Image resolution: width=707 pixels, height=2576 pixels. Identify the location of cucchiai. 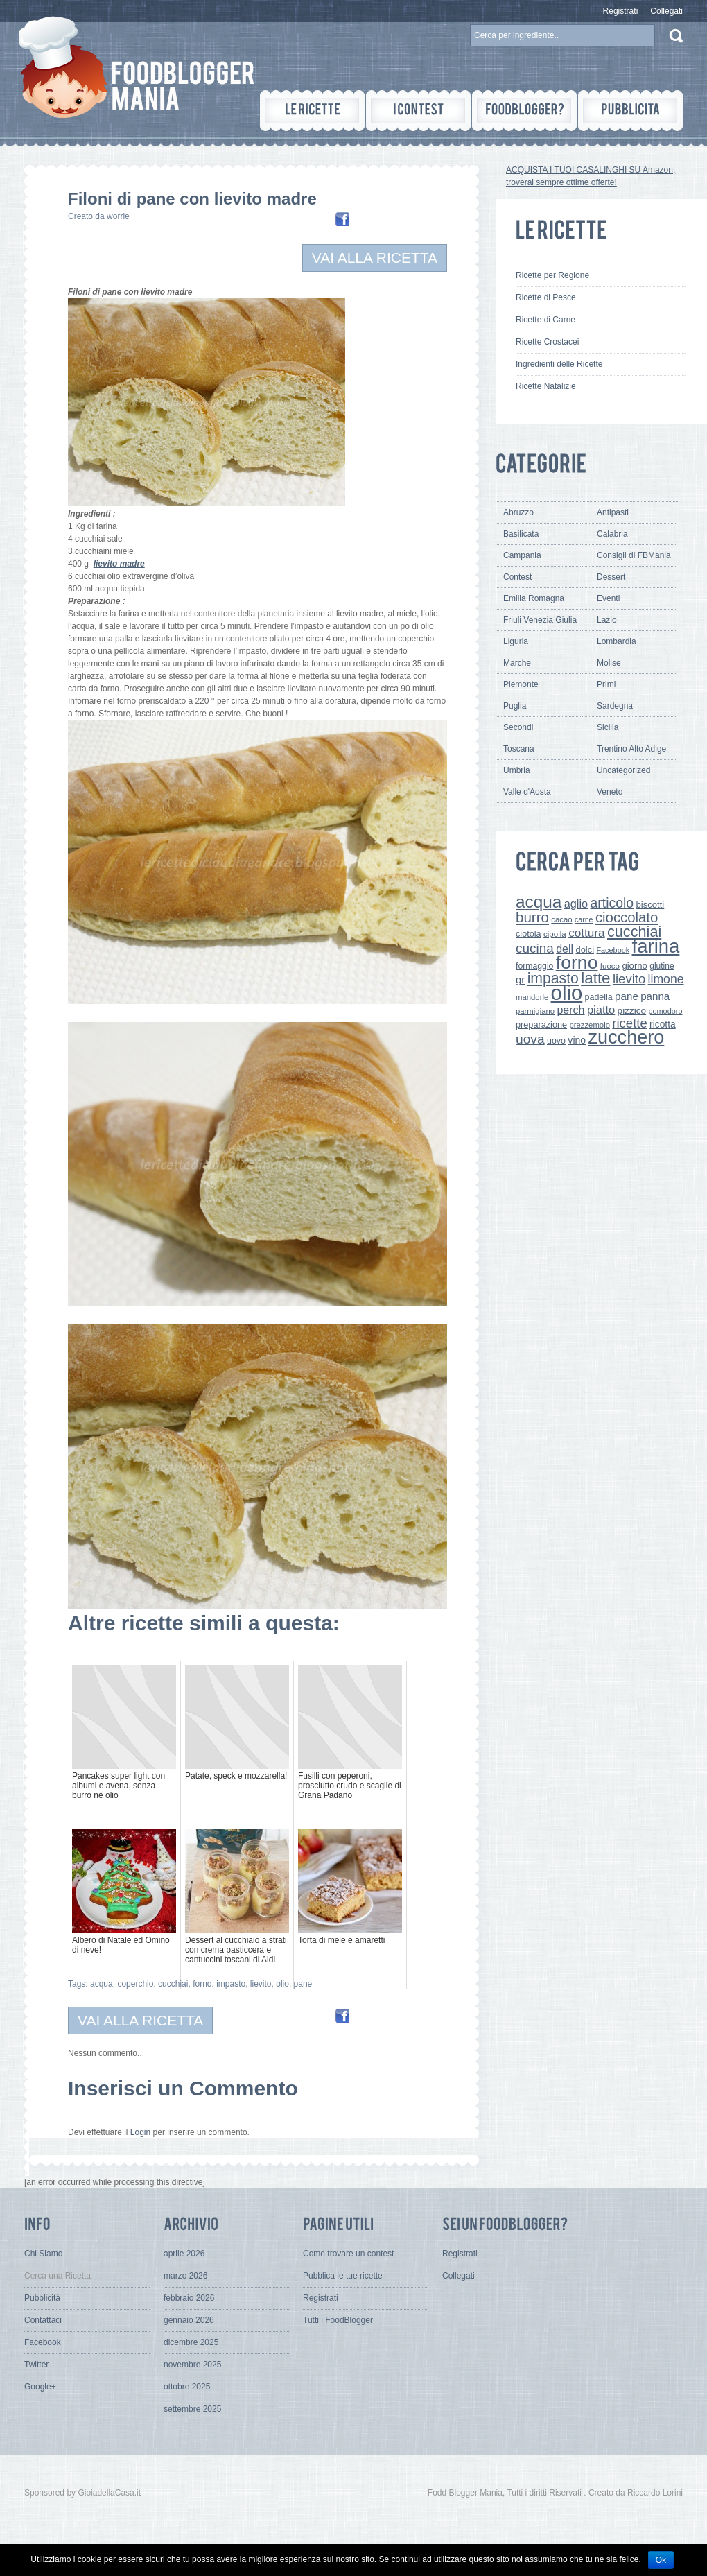
(173, 1984).